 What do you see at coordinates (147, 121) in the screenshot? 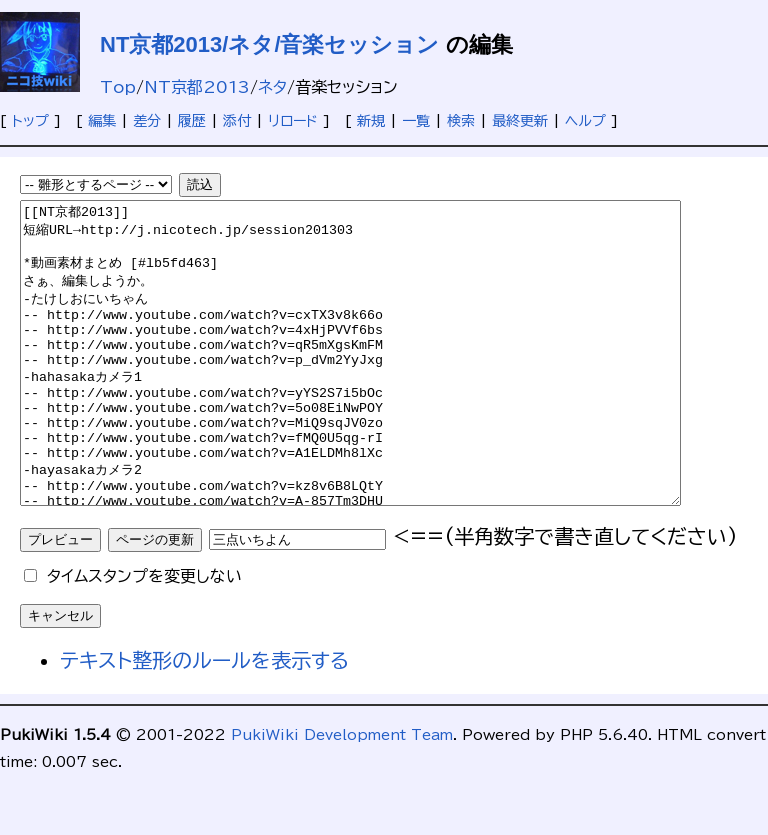
I see `差分` at bounding box center [147, 121].